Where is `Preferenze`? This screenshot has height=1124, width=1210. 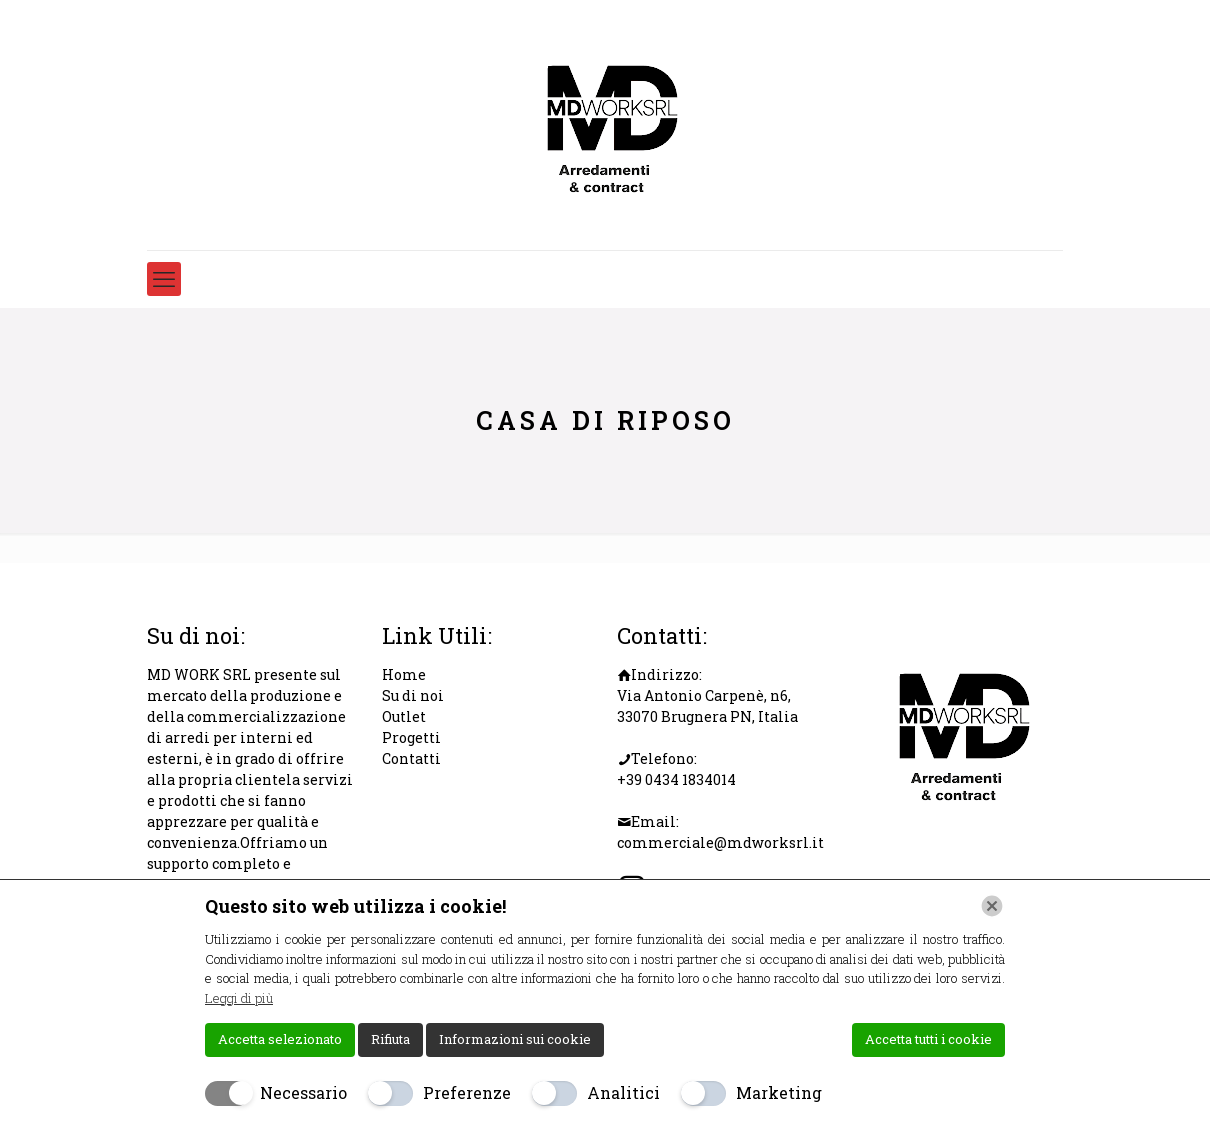
Preferenze is located at coordinates (467, 1092).